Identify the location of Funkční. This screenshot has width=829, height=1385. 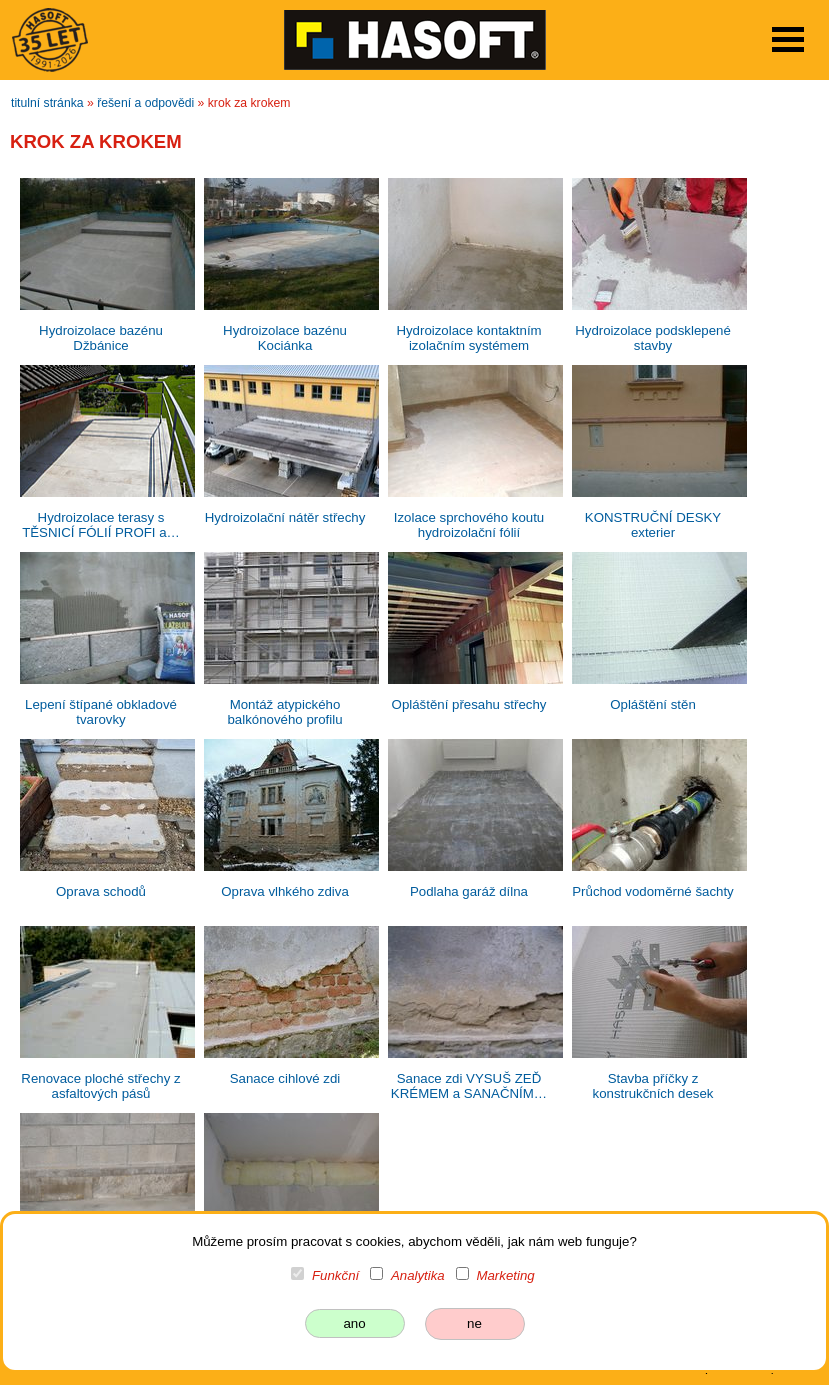
(335, 1275).